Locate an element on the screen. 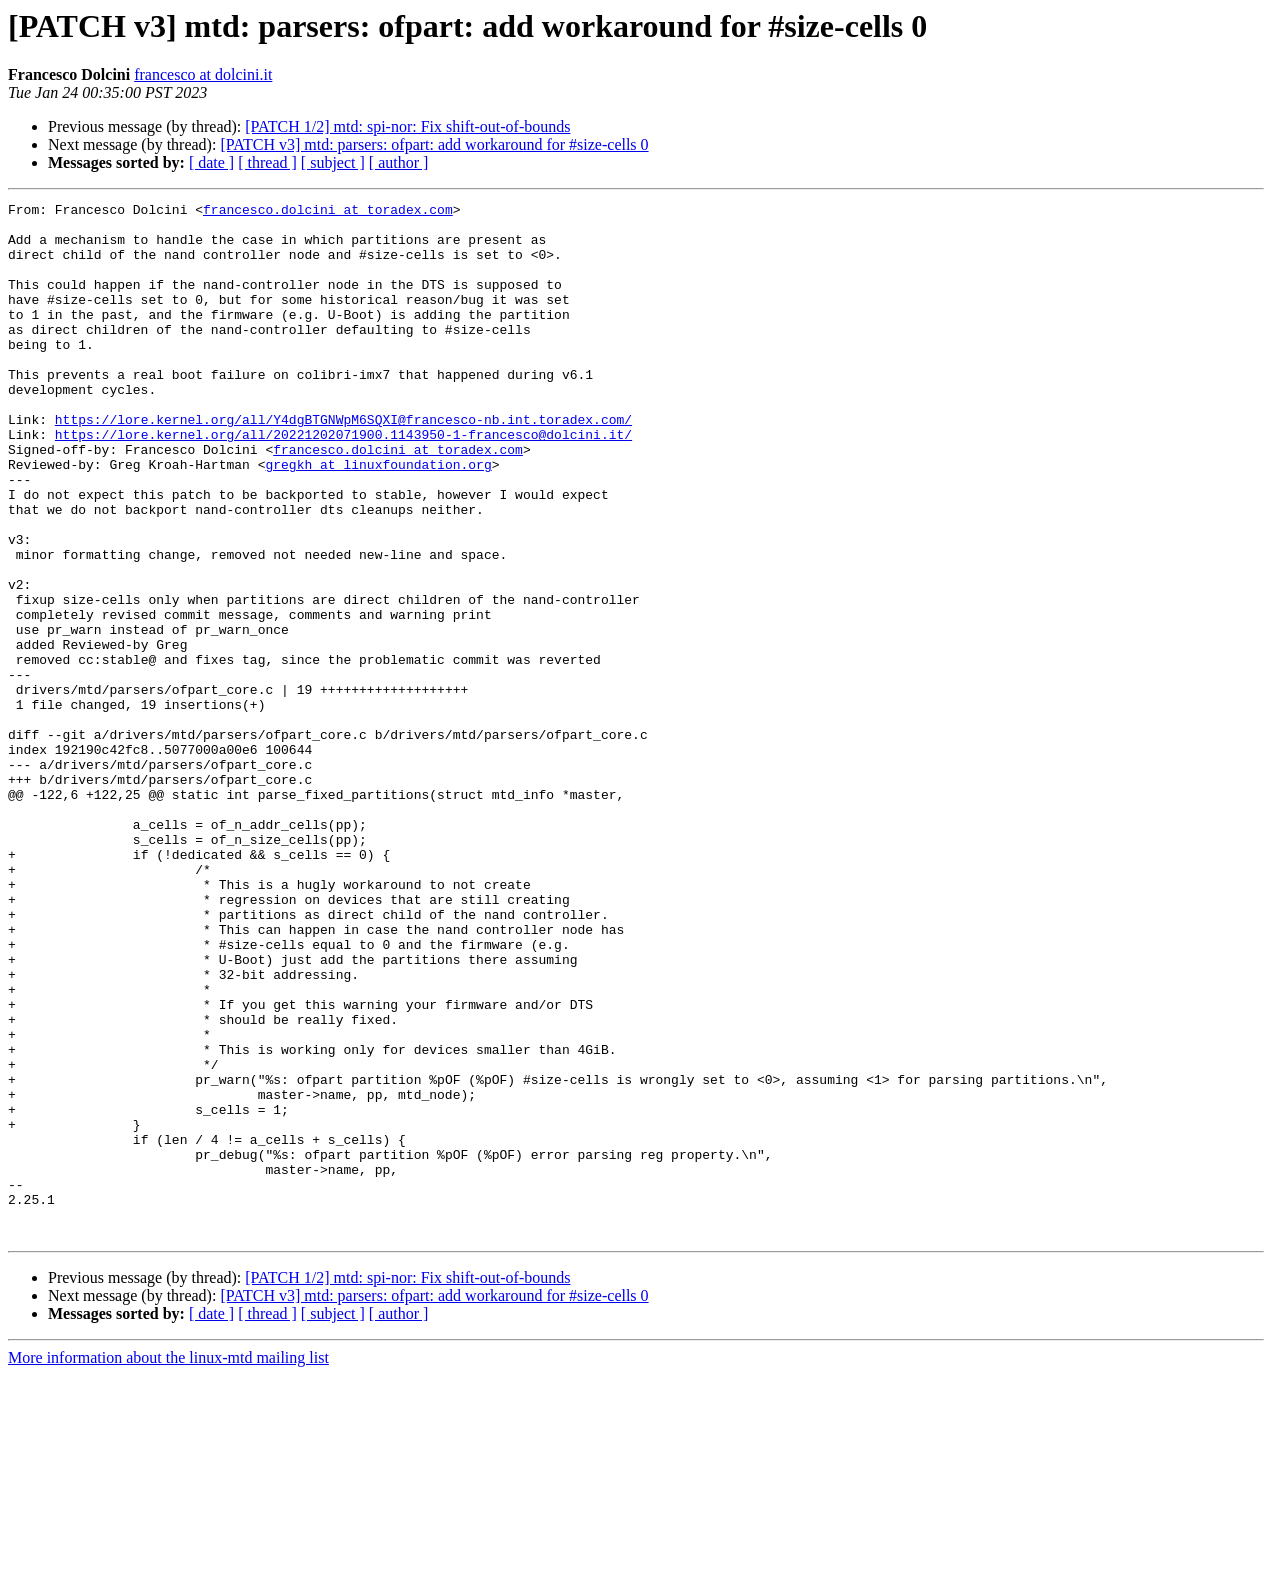  [ author ] is located at coordinates (399, 162).